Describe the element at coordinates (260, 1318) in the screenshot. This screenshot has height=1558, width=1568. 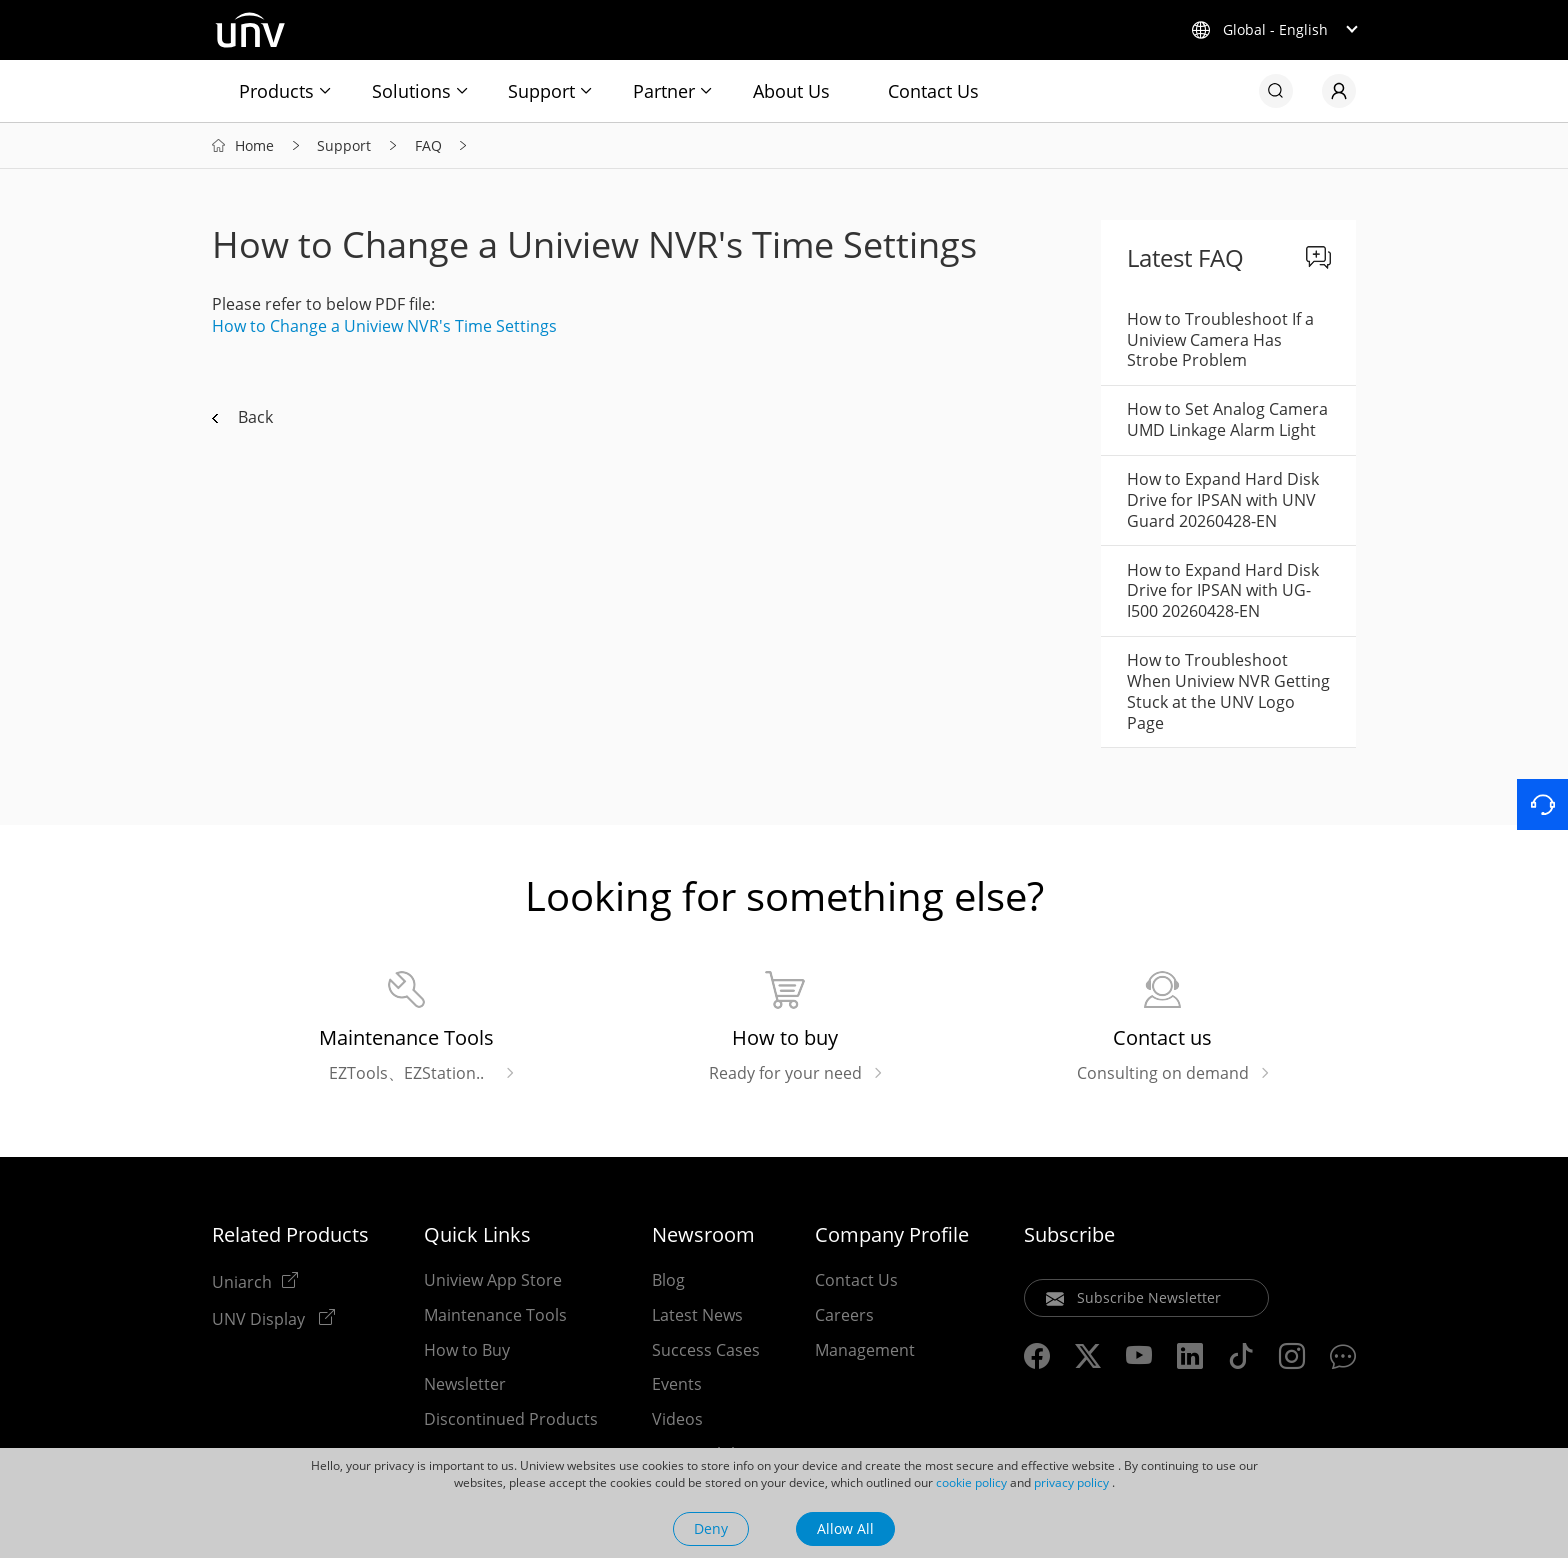
I see `UNV Display` at that location.